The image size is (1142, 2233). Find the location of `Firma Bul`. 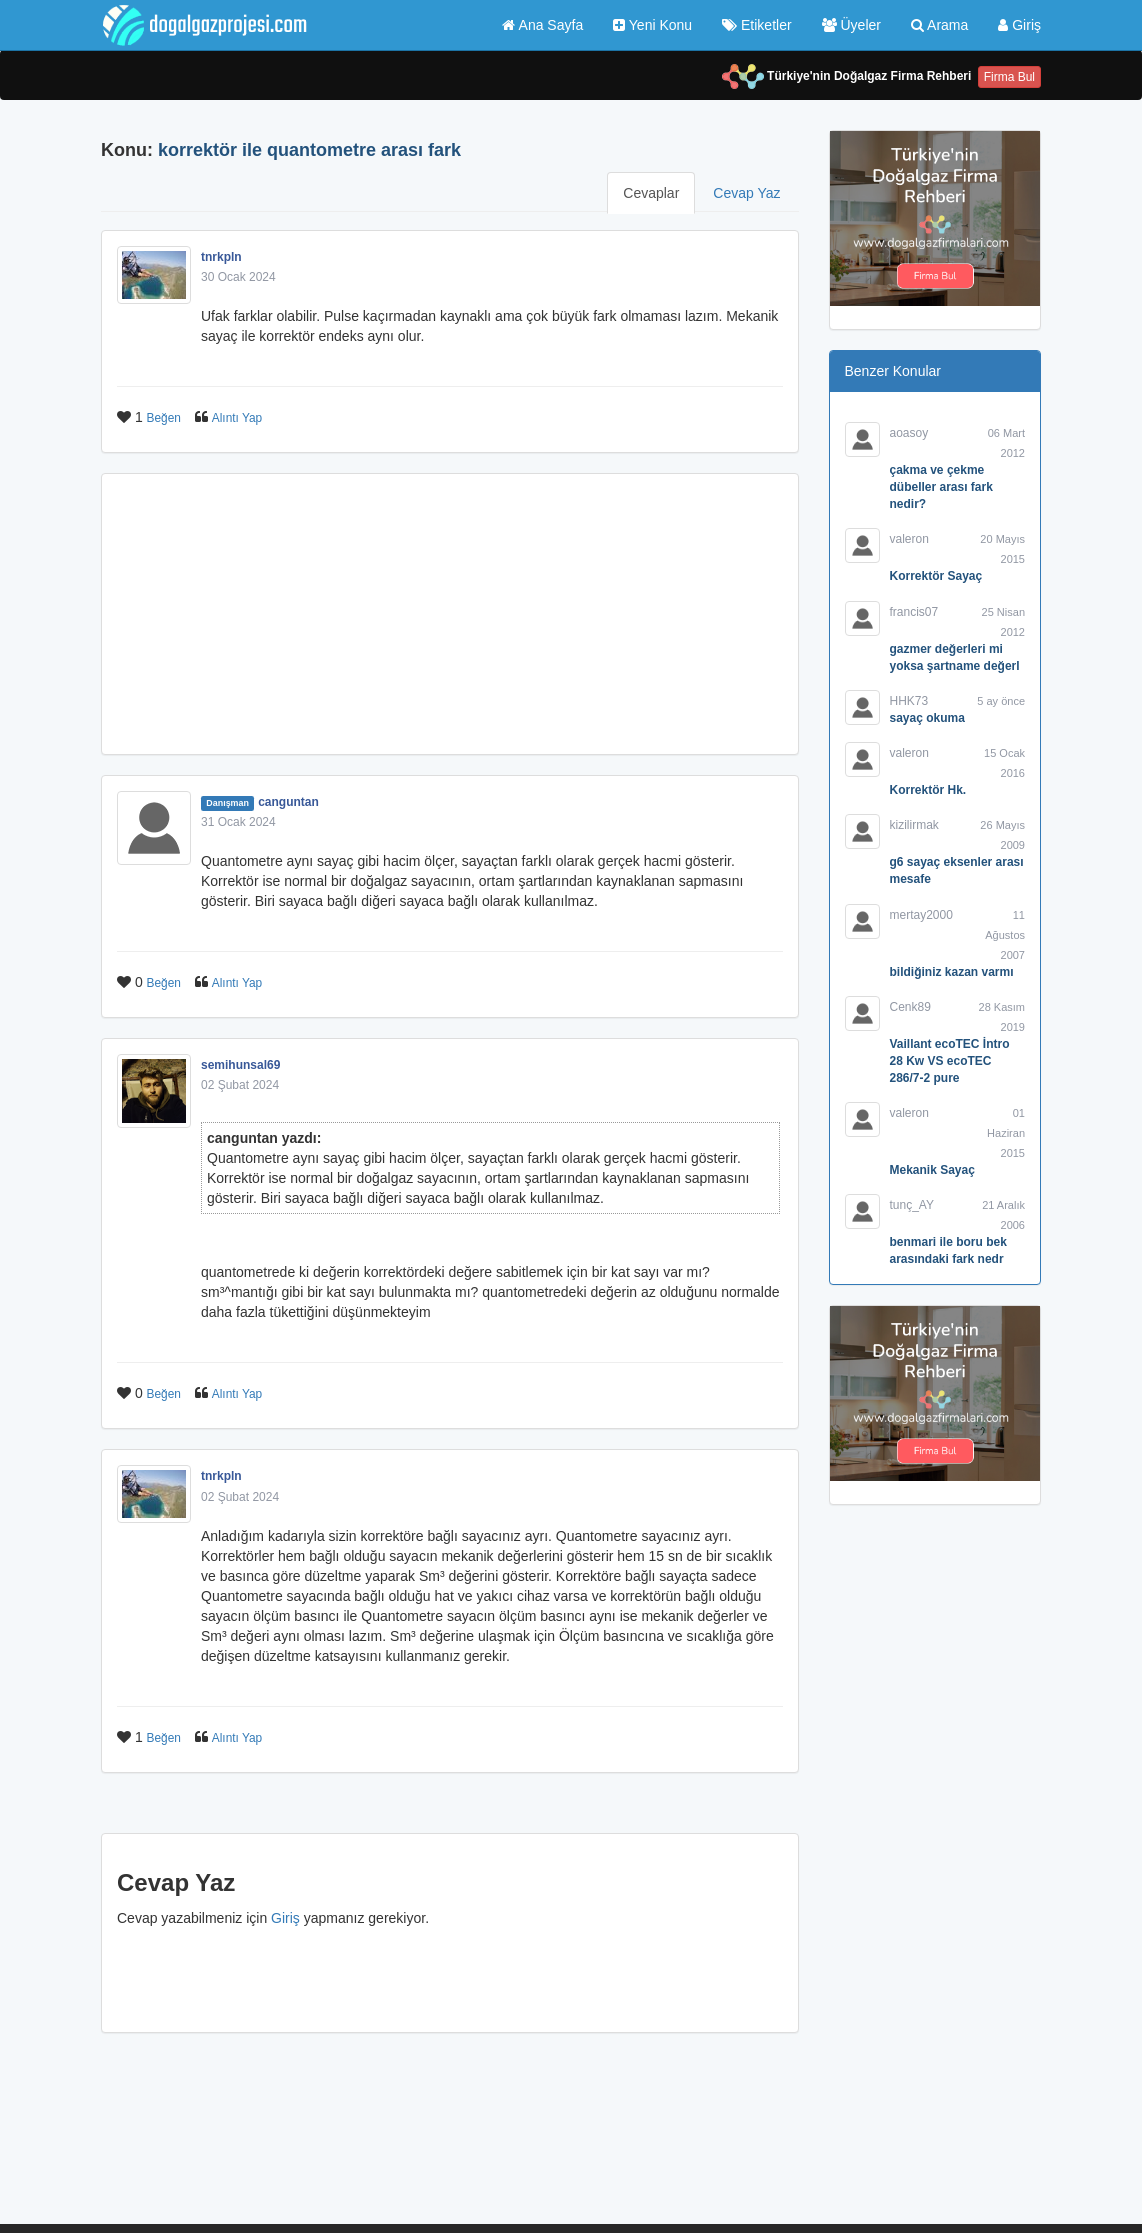

Firma Bul is located at coordinates (1009, 77).